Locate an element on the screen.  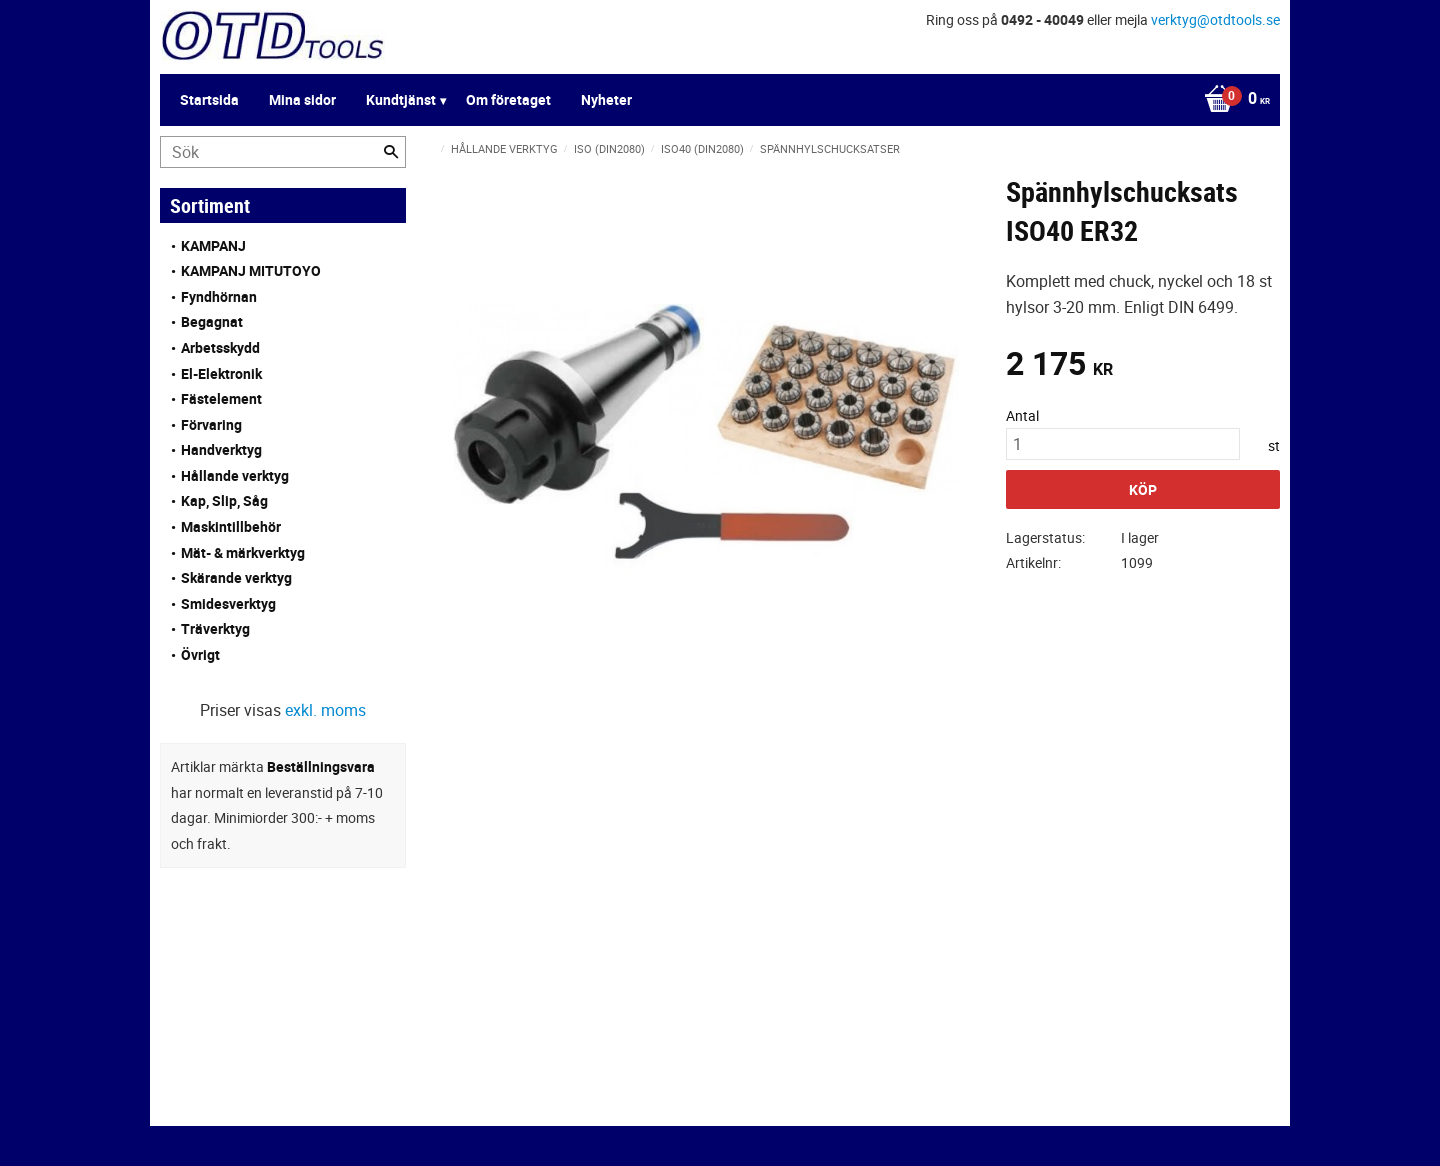
Förvaring [menuitem] is located at coordinates (211, 424).